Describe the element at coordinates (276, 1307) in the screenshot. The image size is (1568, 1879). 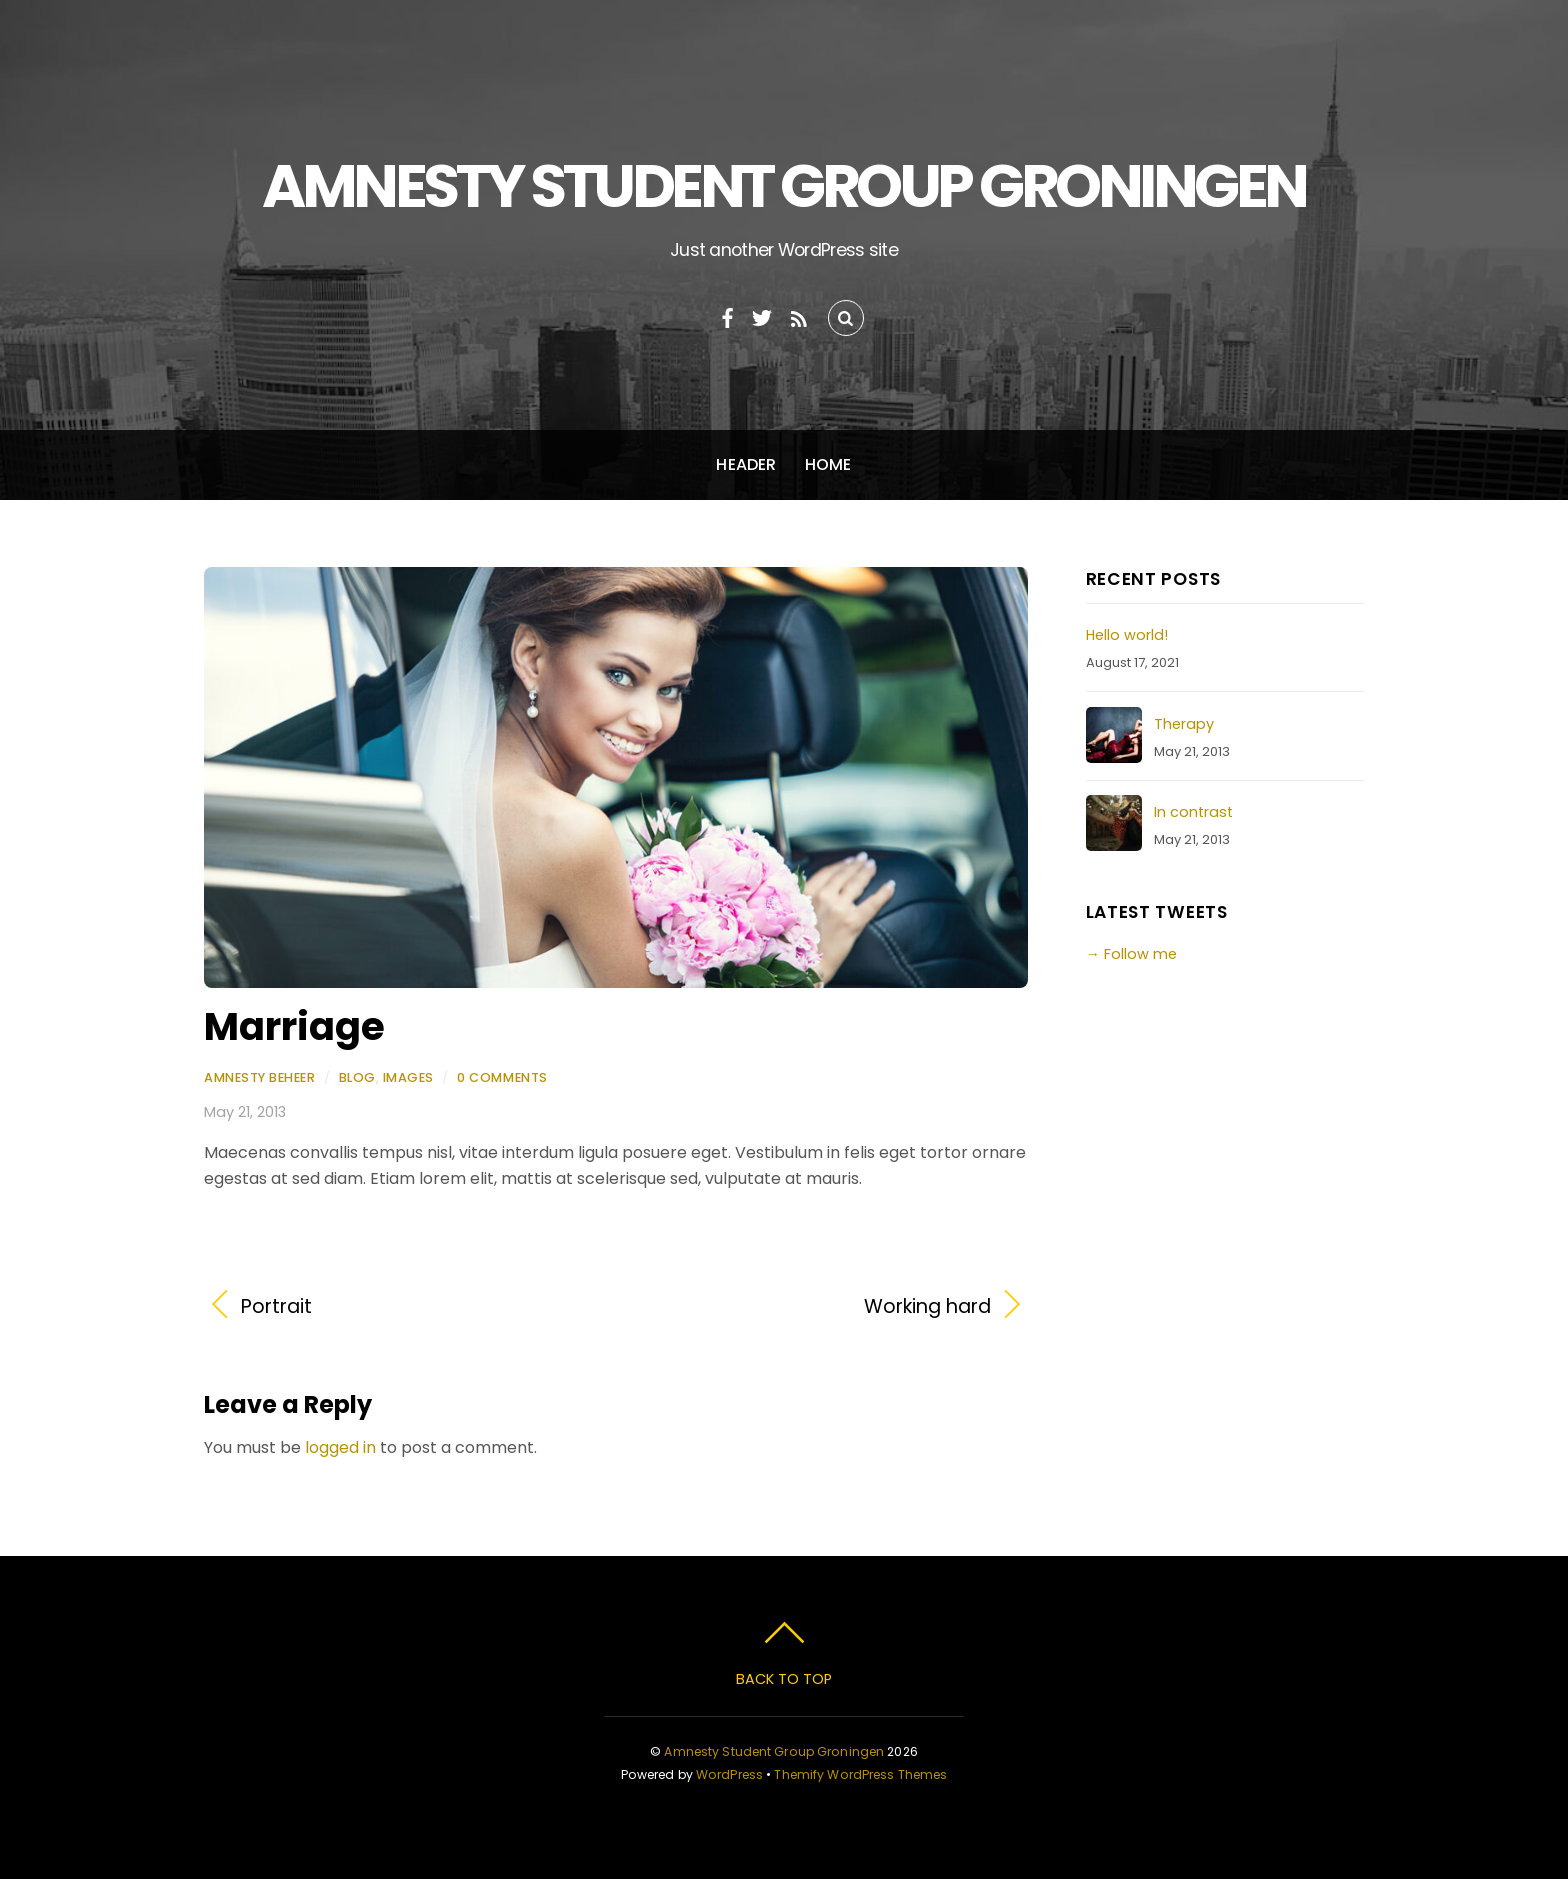
I see `Portrait` at that location.